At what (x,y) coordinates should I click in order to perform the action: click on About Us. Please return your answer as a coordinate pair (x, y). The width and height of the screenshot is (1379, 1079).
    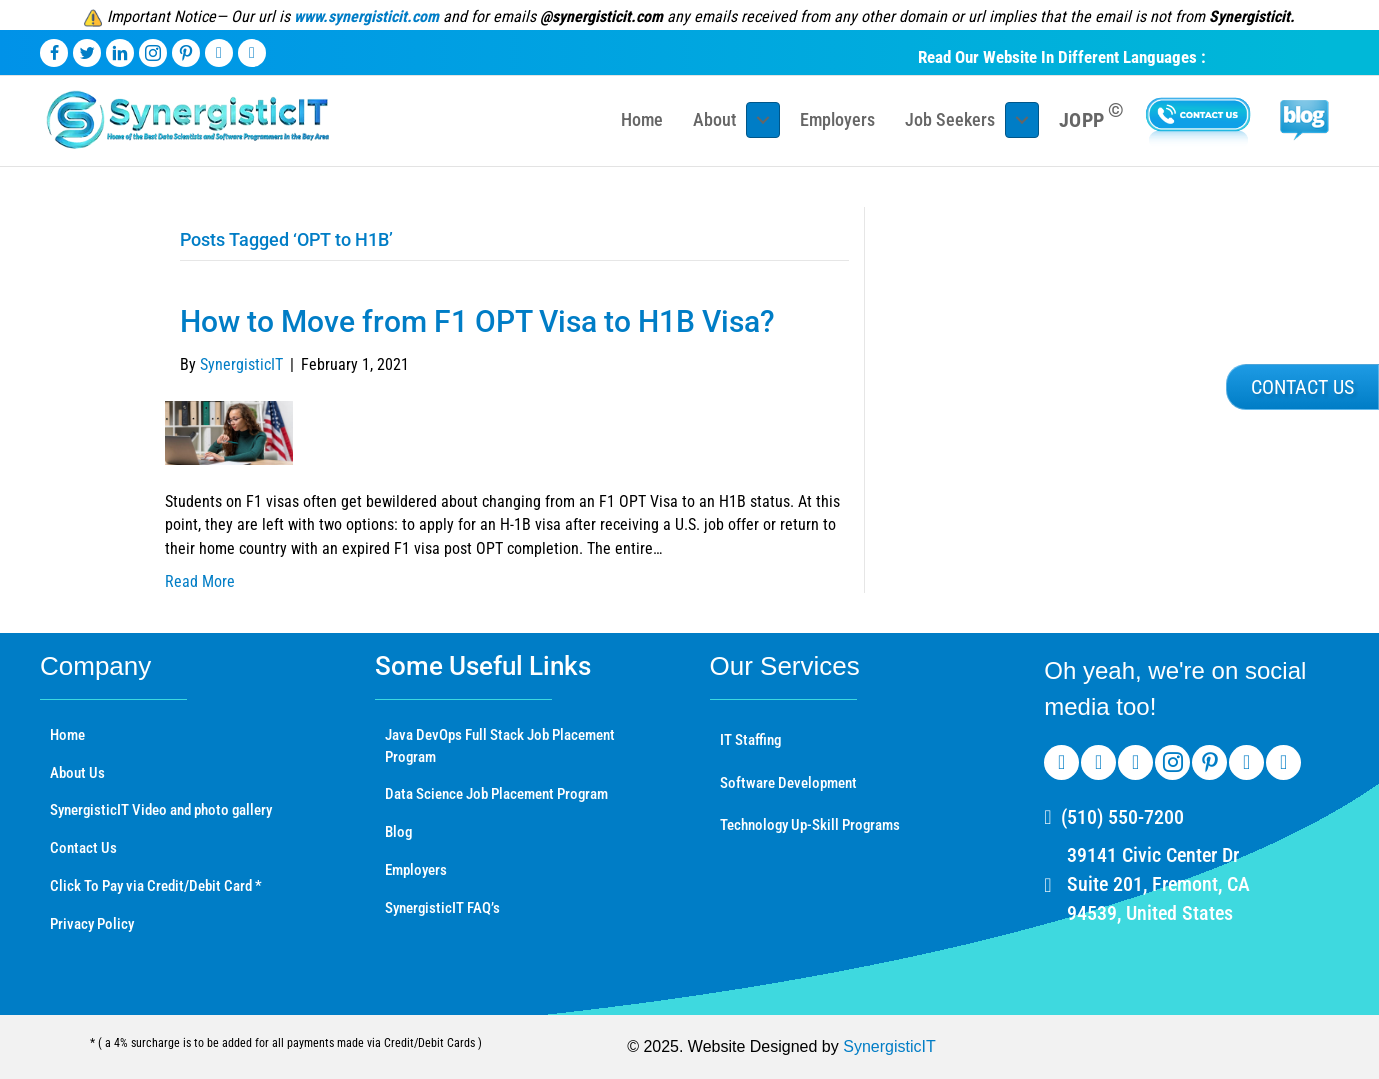
    Looking at the image, I should click on (77, 773).